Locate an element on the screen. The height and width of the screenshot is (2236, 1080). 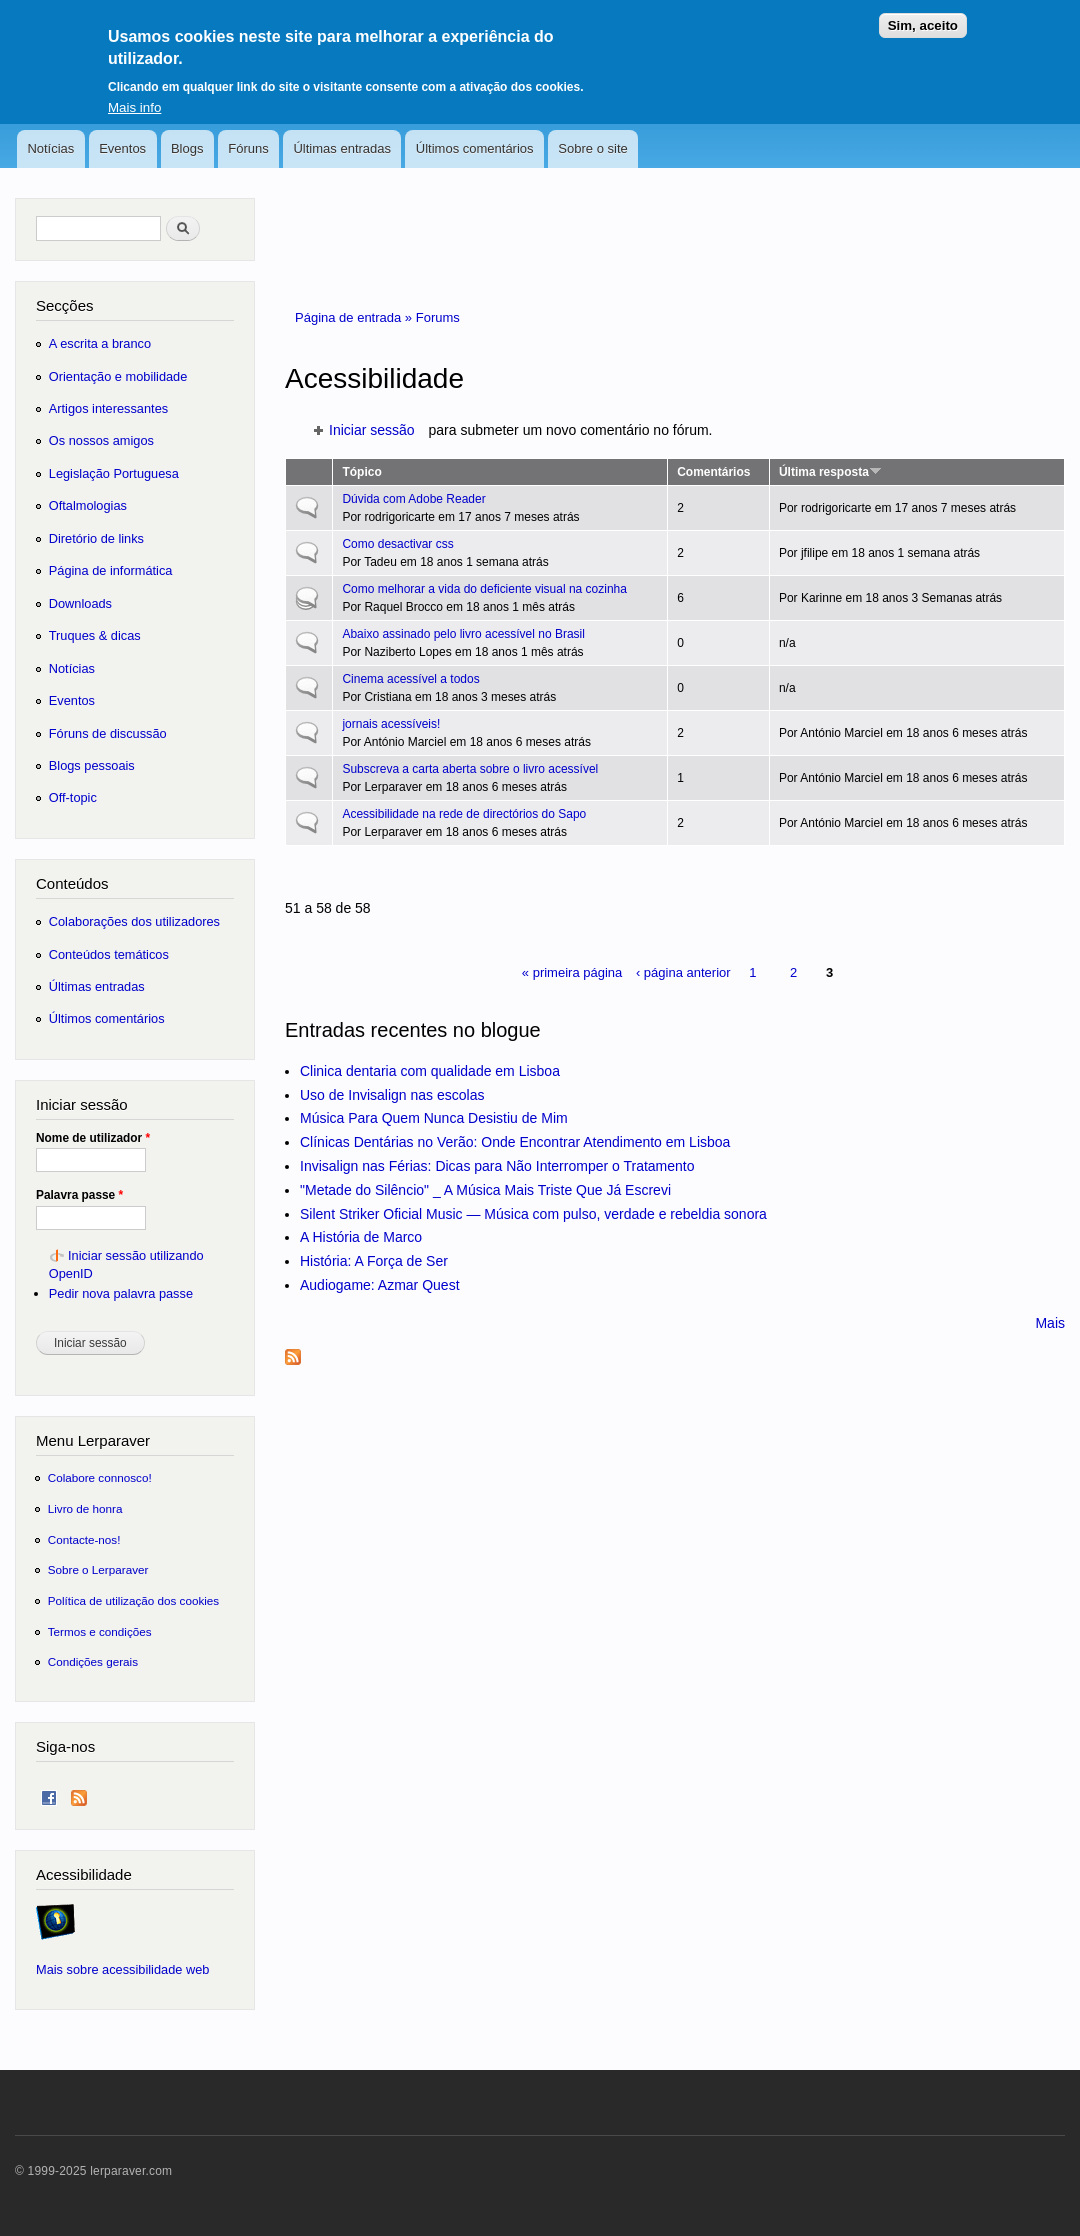
Última resposta is located at coordinates (830, 472).